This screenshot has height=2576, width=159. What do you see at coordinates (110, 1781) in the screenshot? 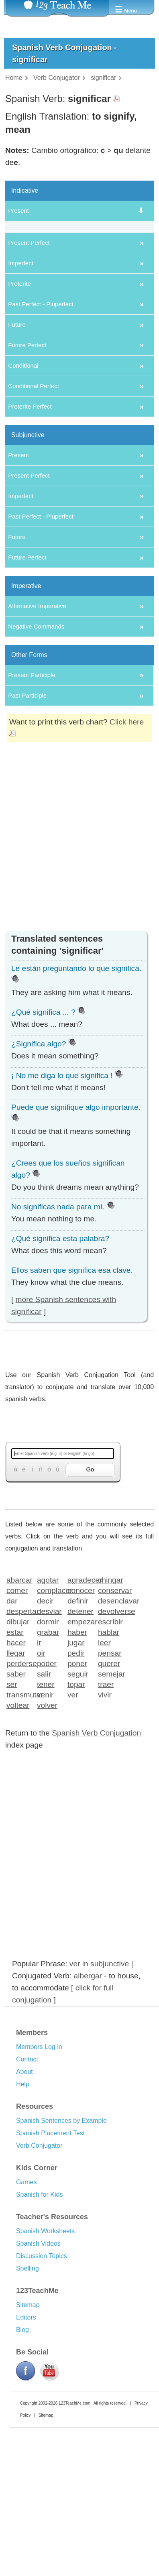
I see `pensar` at bounding box center [110, 1781].